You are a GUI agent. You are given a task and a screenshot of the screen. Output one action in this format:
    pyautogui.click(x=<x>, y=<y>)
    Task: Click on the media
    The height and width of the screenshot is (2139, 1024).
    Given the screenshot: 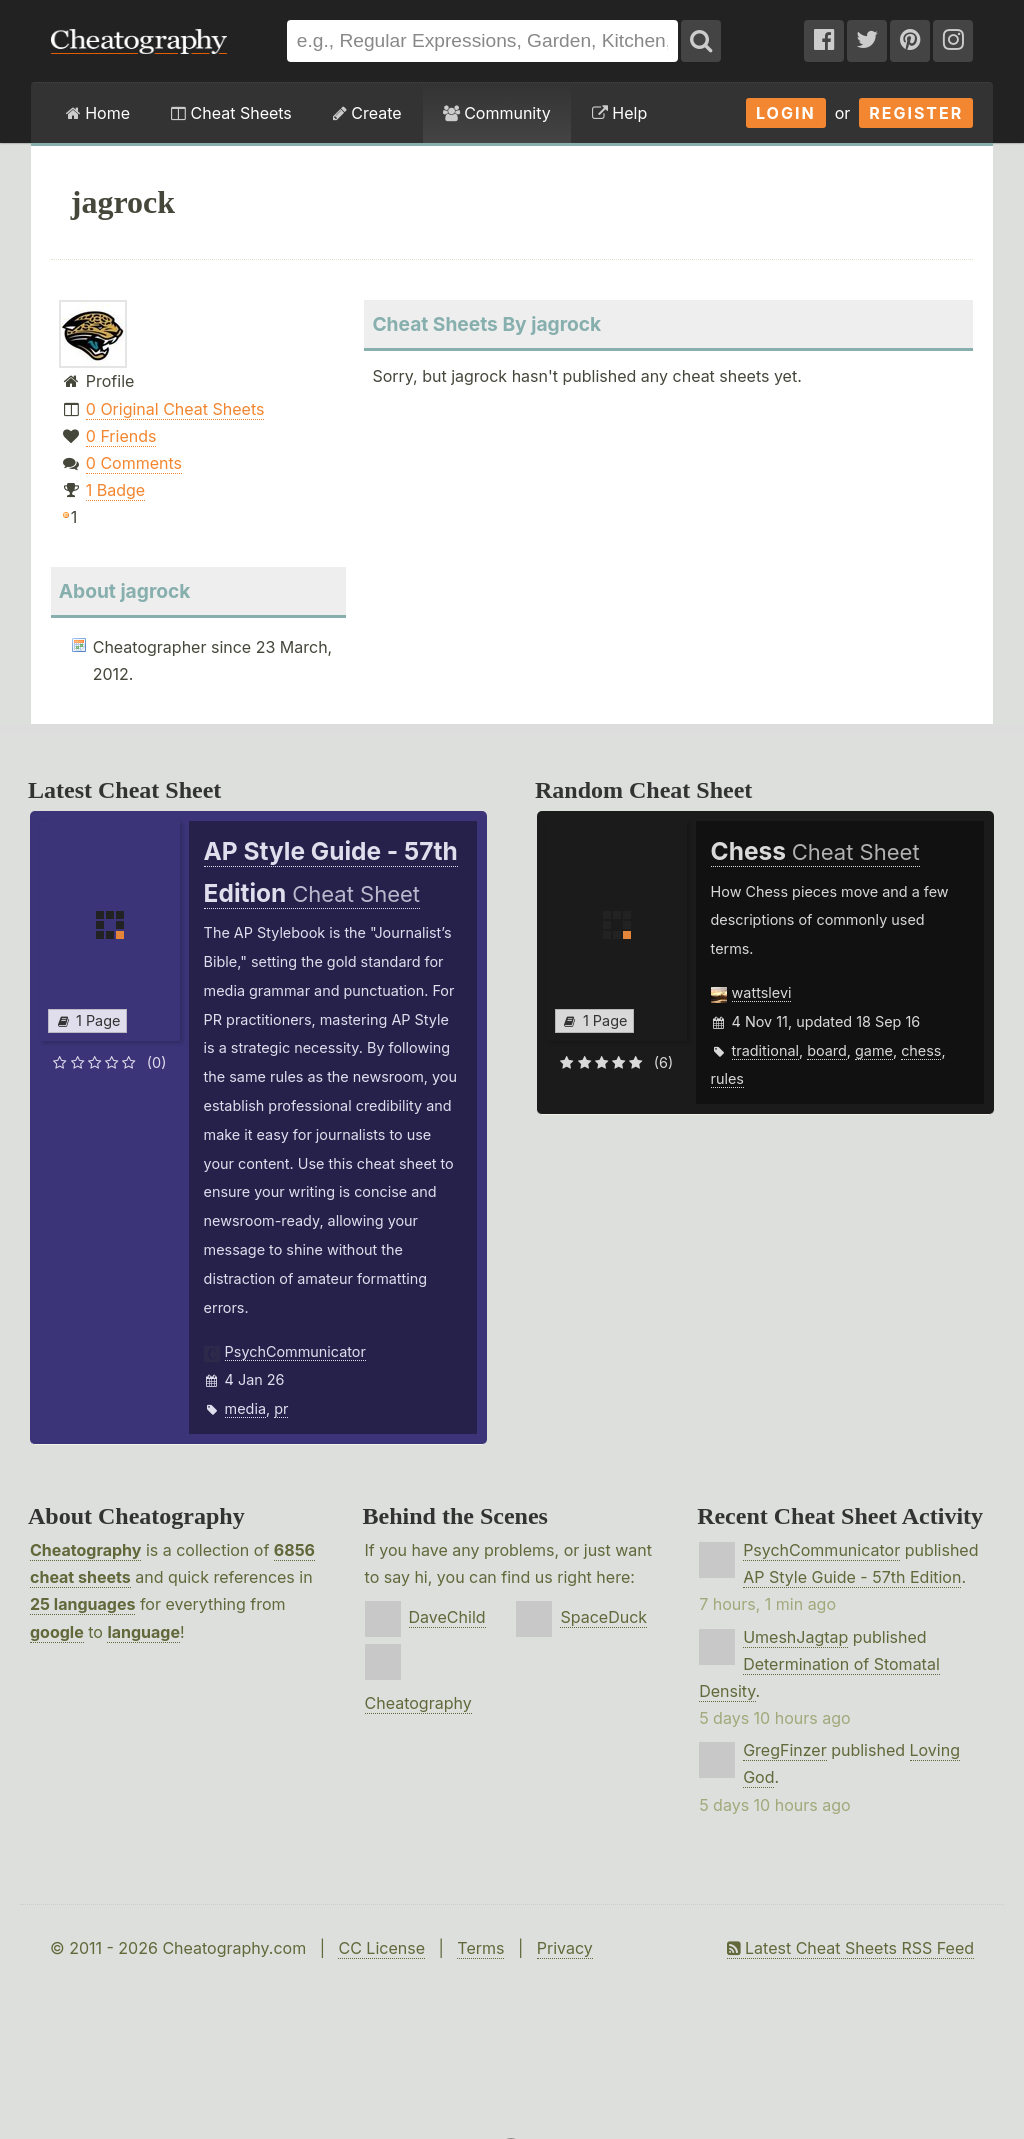 What is the action you would take?
    pyautogui.click(x=245, y=1408)
    